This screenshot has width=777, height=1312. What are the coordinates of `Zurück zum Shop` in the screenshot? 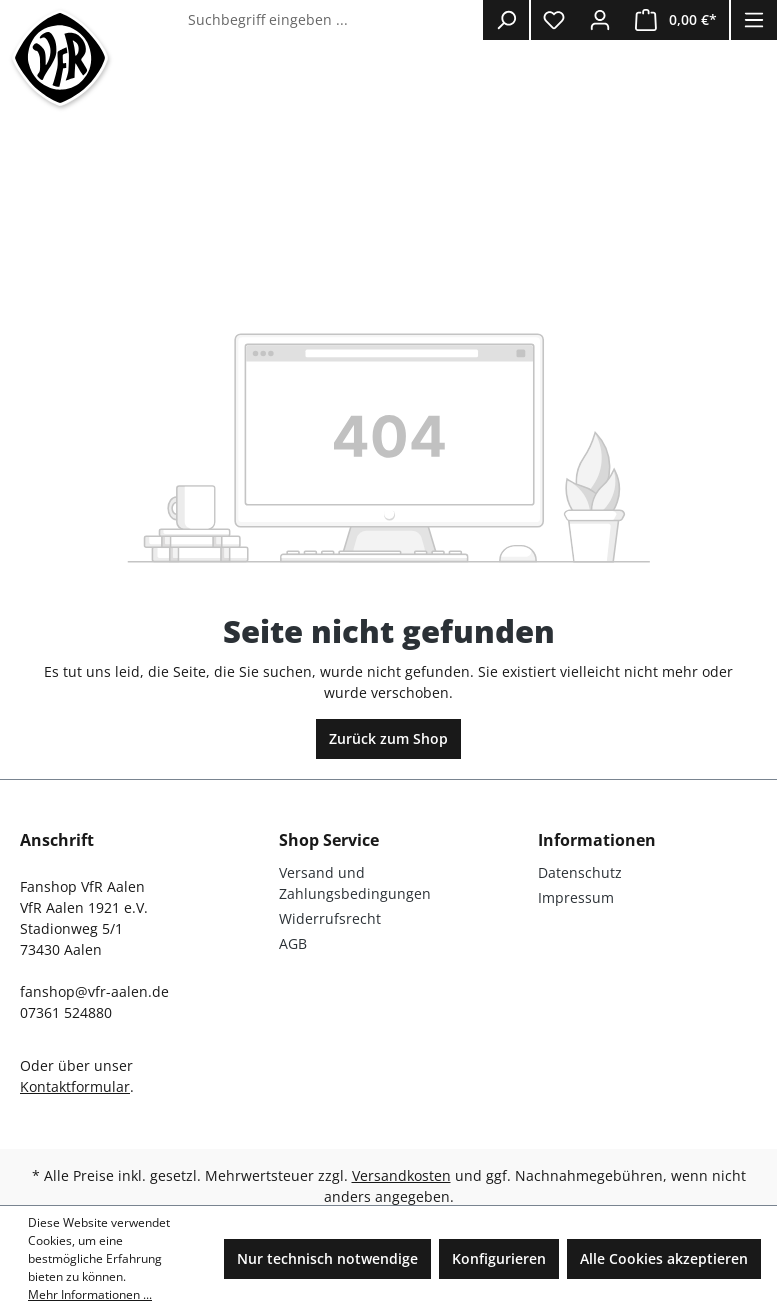 It's located at (388, 738).